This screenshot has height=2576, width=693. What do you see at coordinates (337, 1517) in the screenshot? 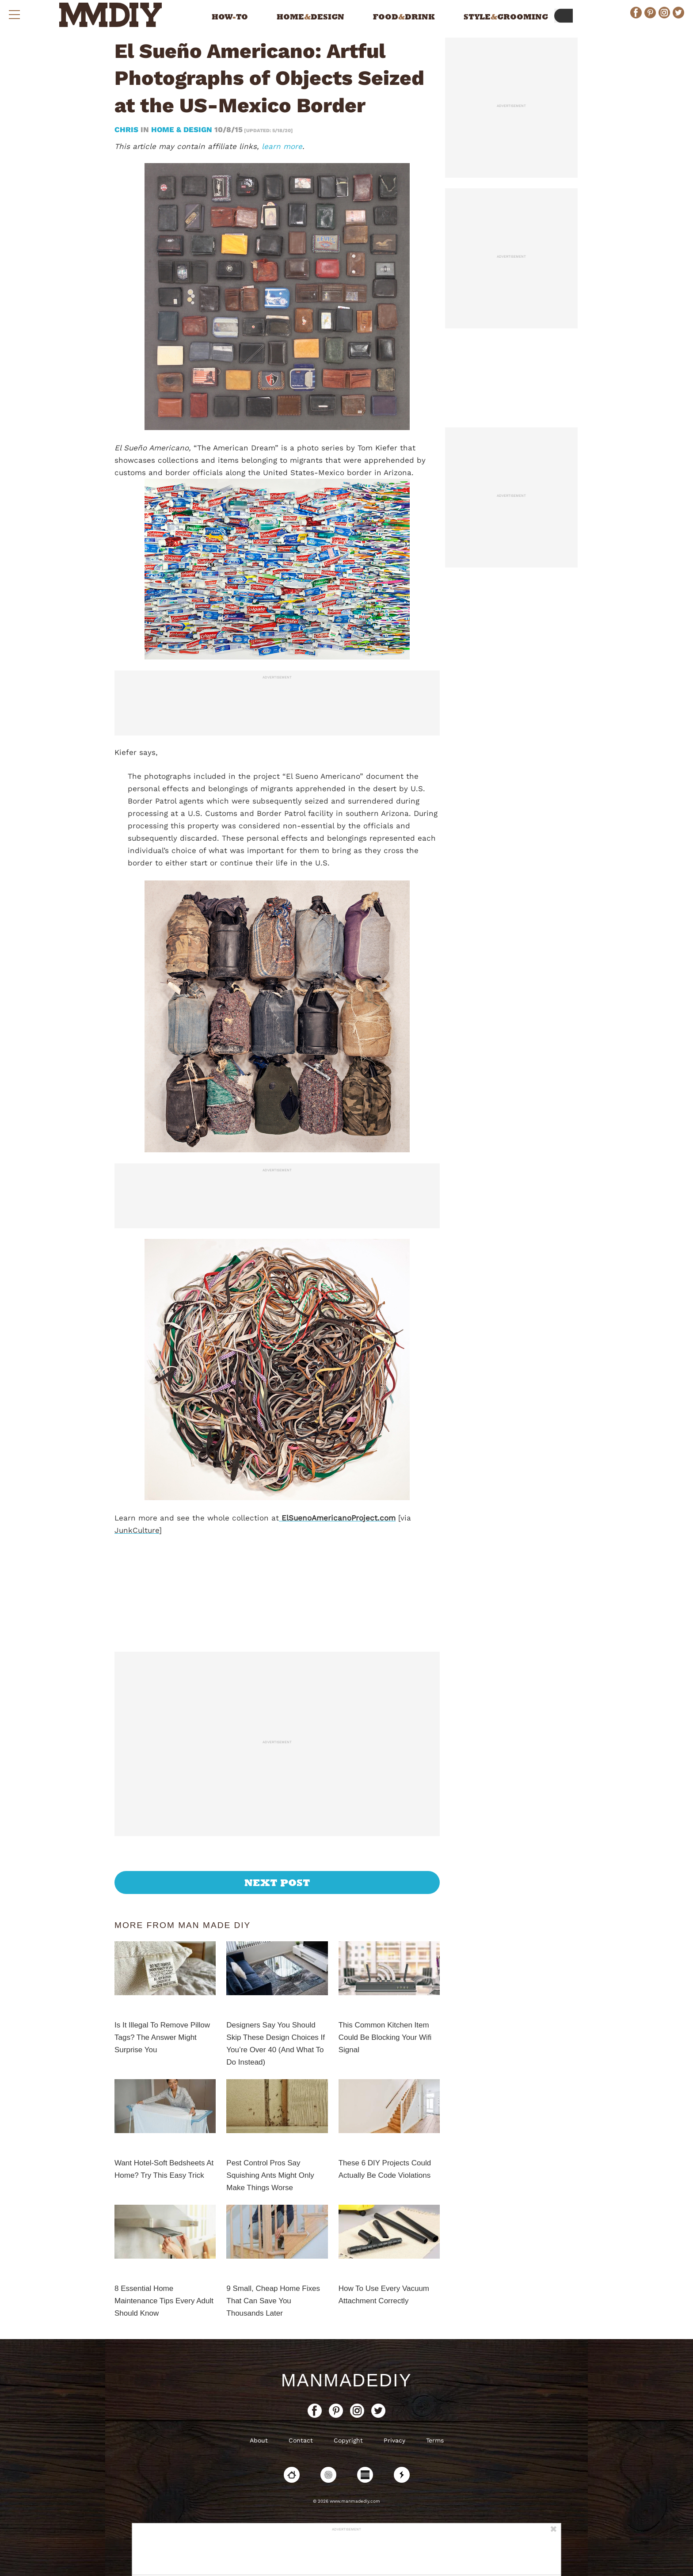
I see `ElSuenoAmericanoProject.com` at bounding box center [337, 1517].